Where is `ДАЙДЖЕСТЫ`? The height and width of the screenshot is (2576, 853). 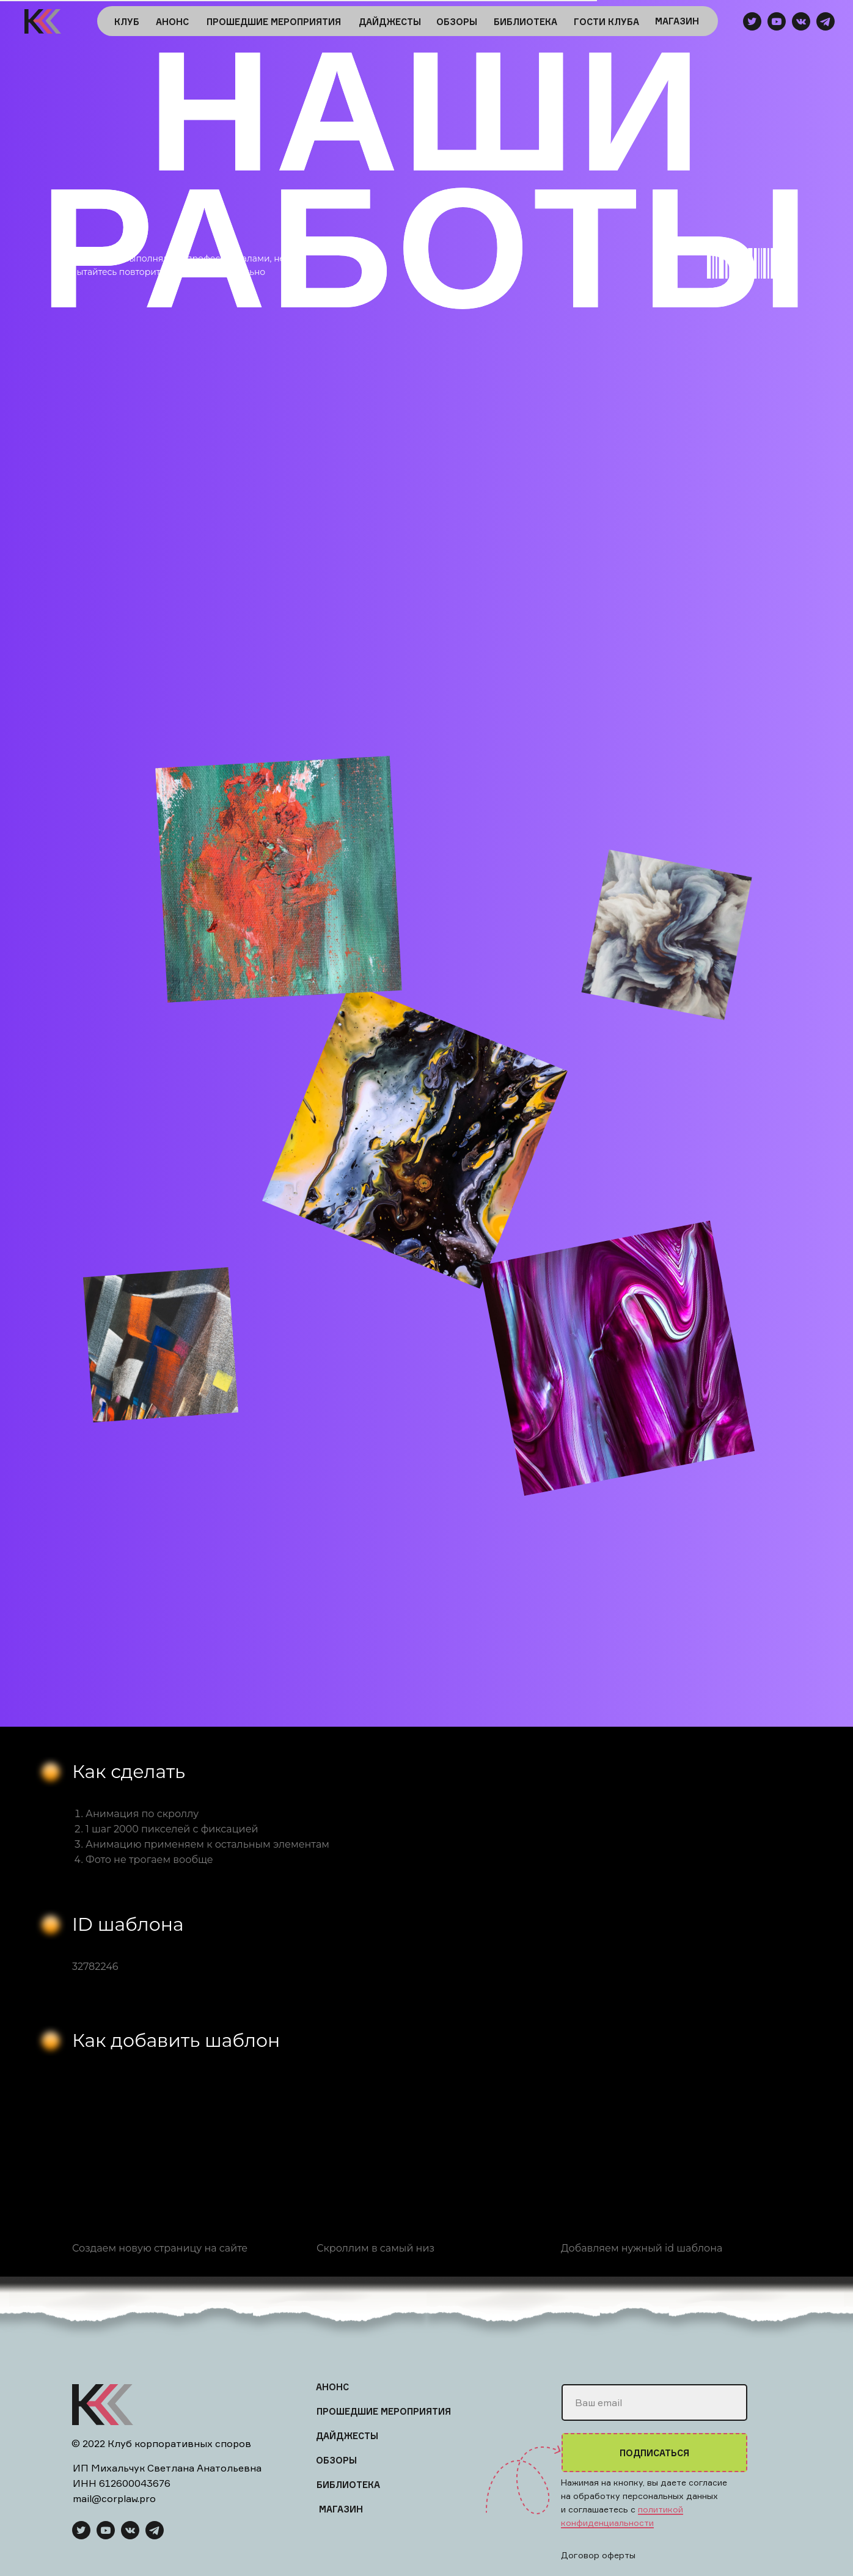
ДАЙДЖЕСТЫ is located at coordinates (390, 21).